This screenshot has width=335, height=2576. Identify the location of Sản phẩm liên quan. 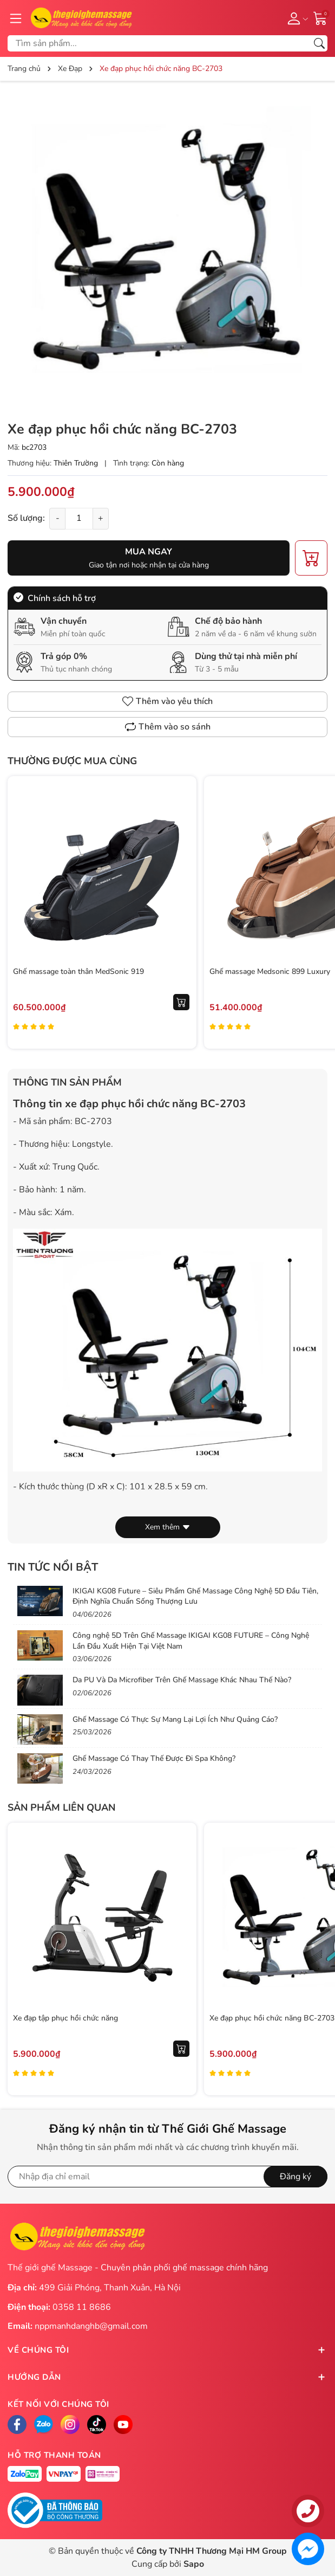
(61, 1807).